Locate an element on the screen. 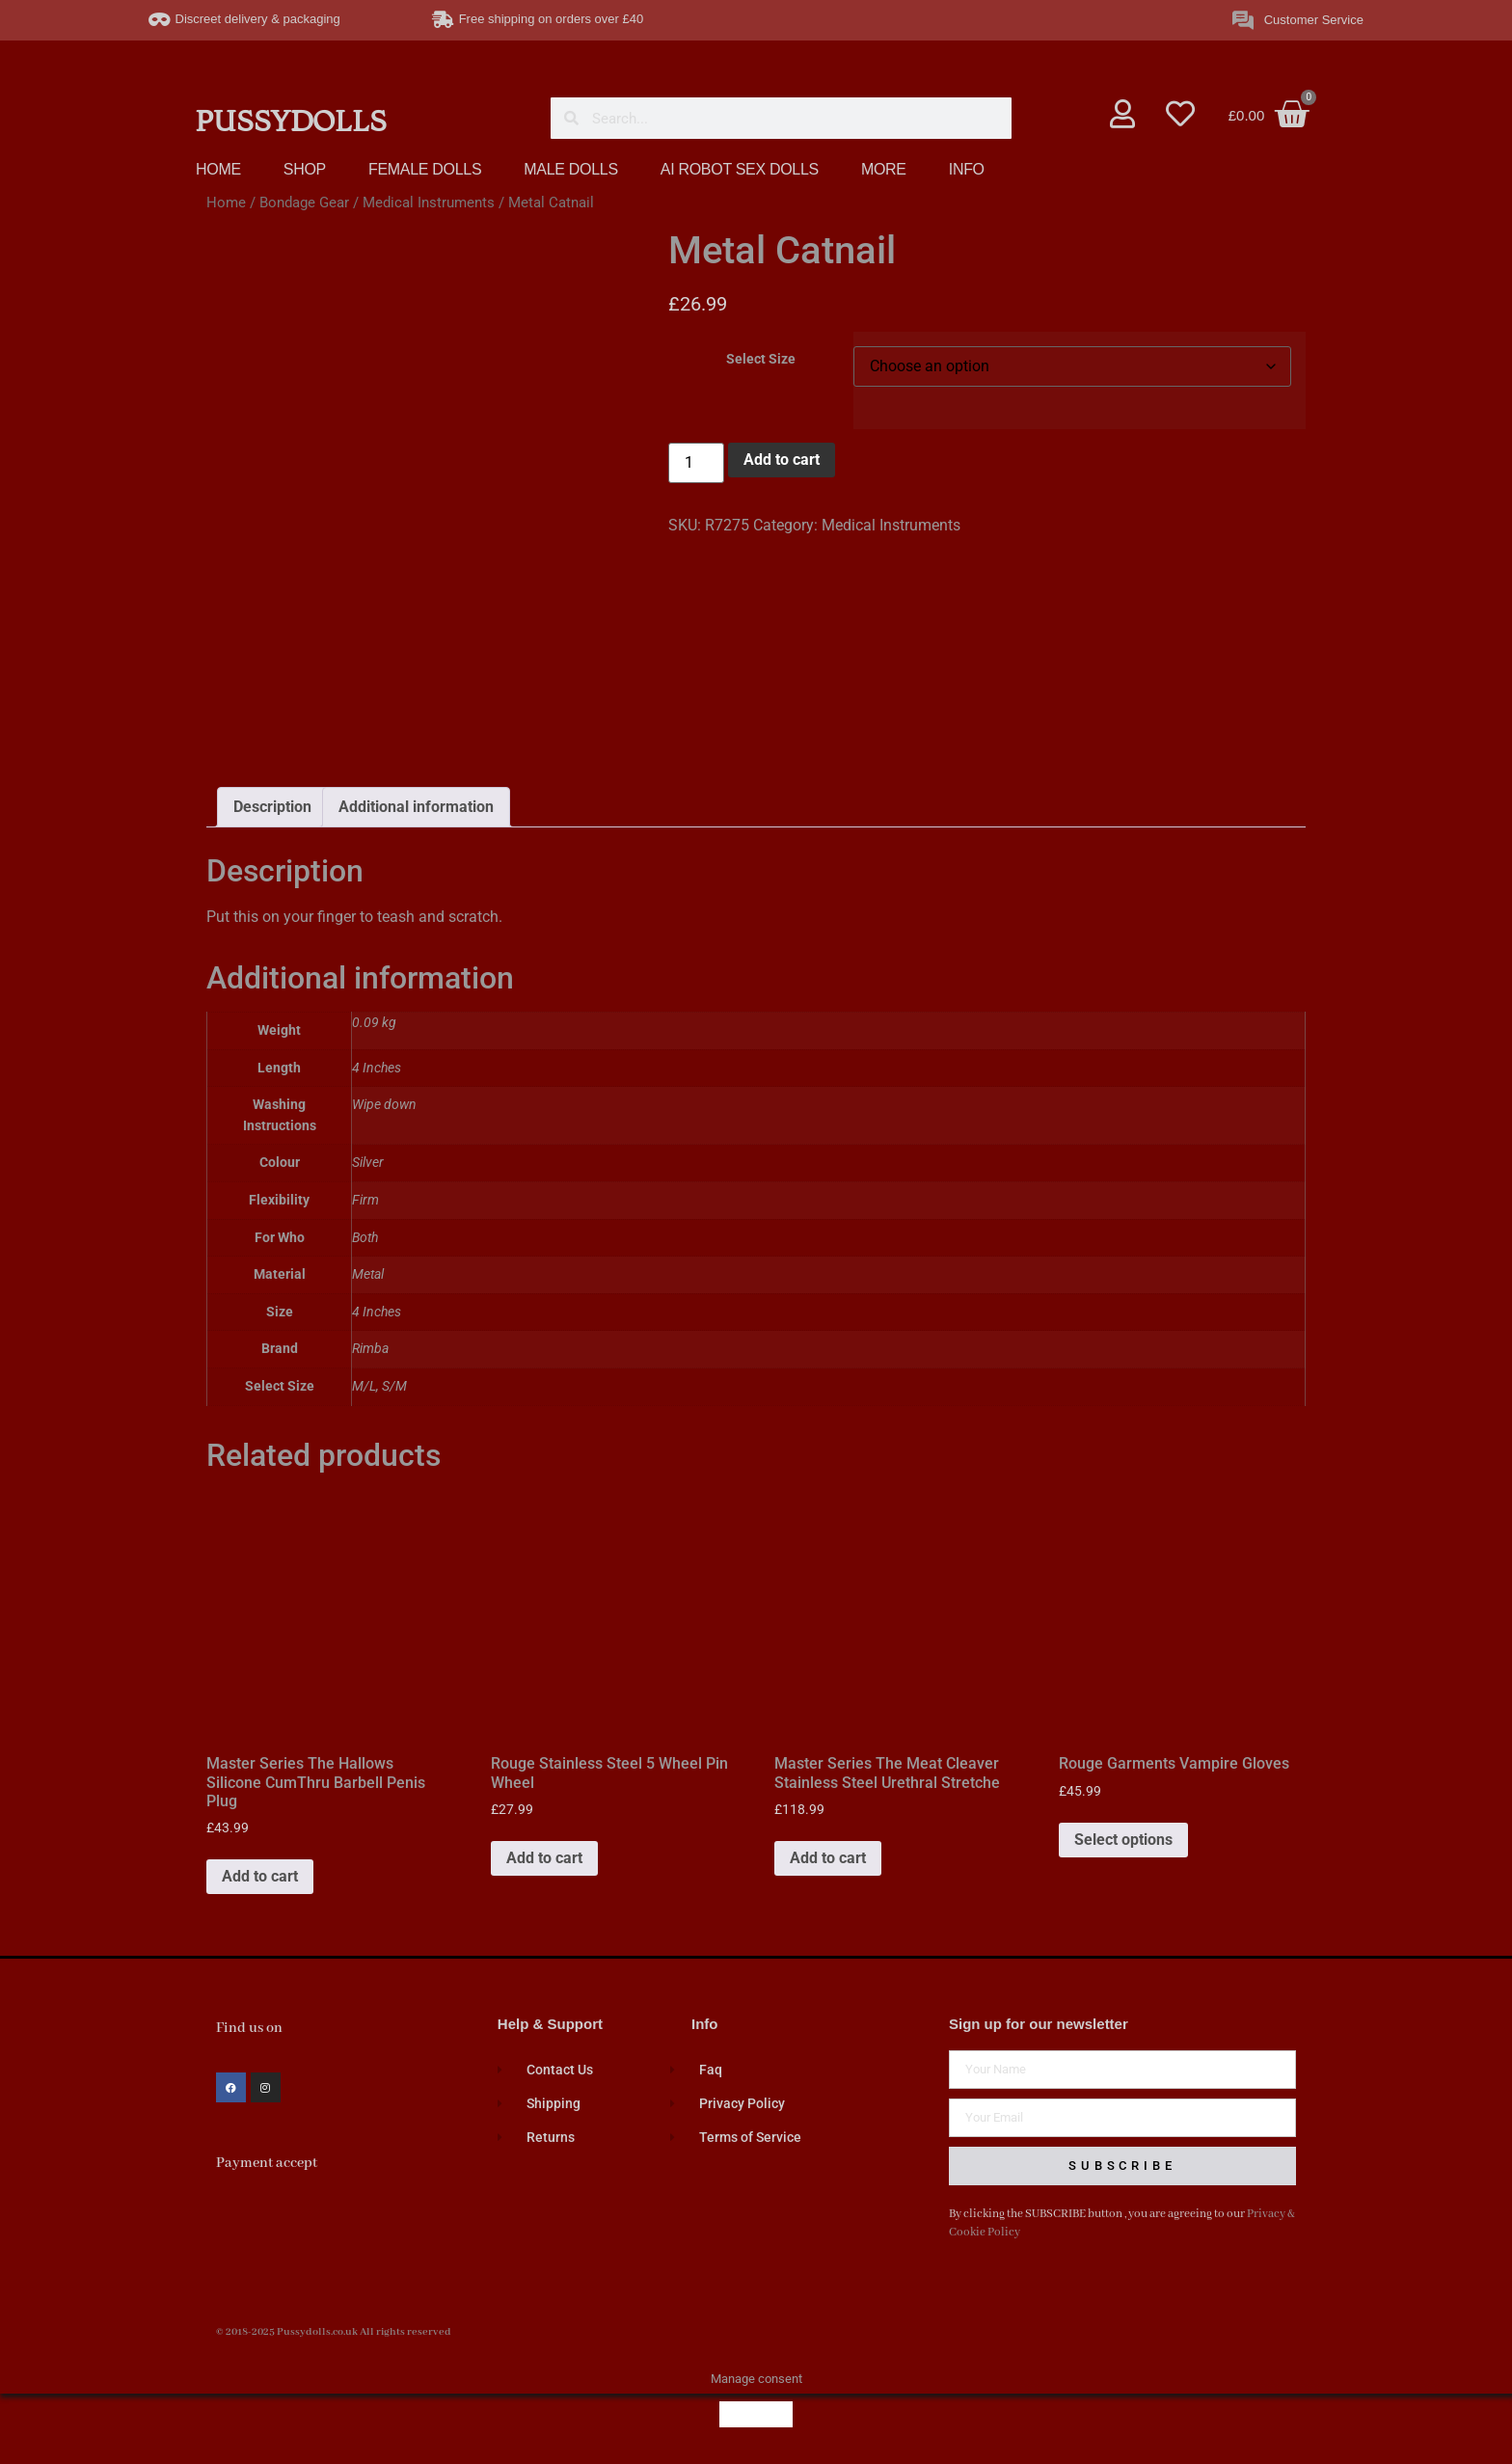 The image size is (1512, 2464). Medical Instruments is located at coordinates (429, 202).